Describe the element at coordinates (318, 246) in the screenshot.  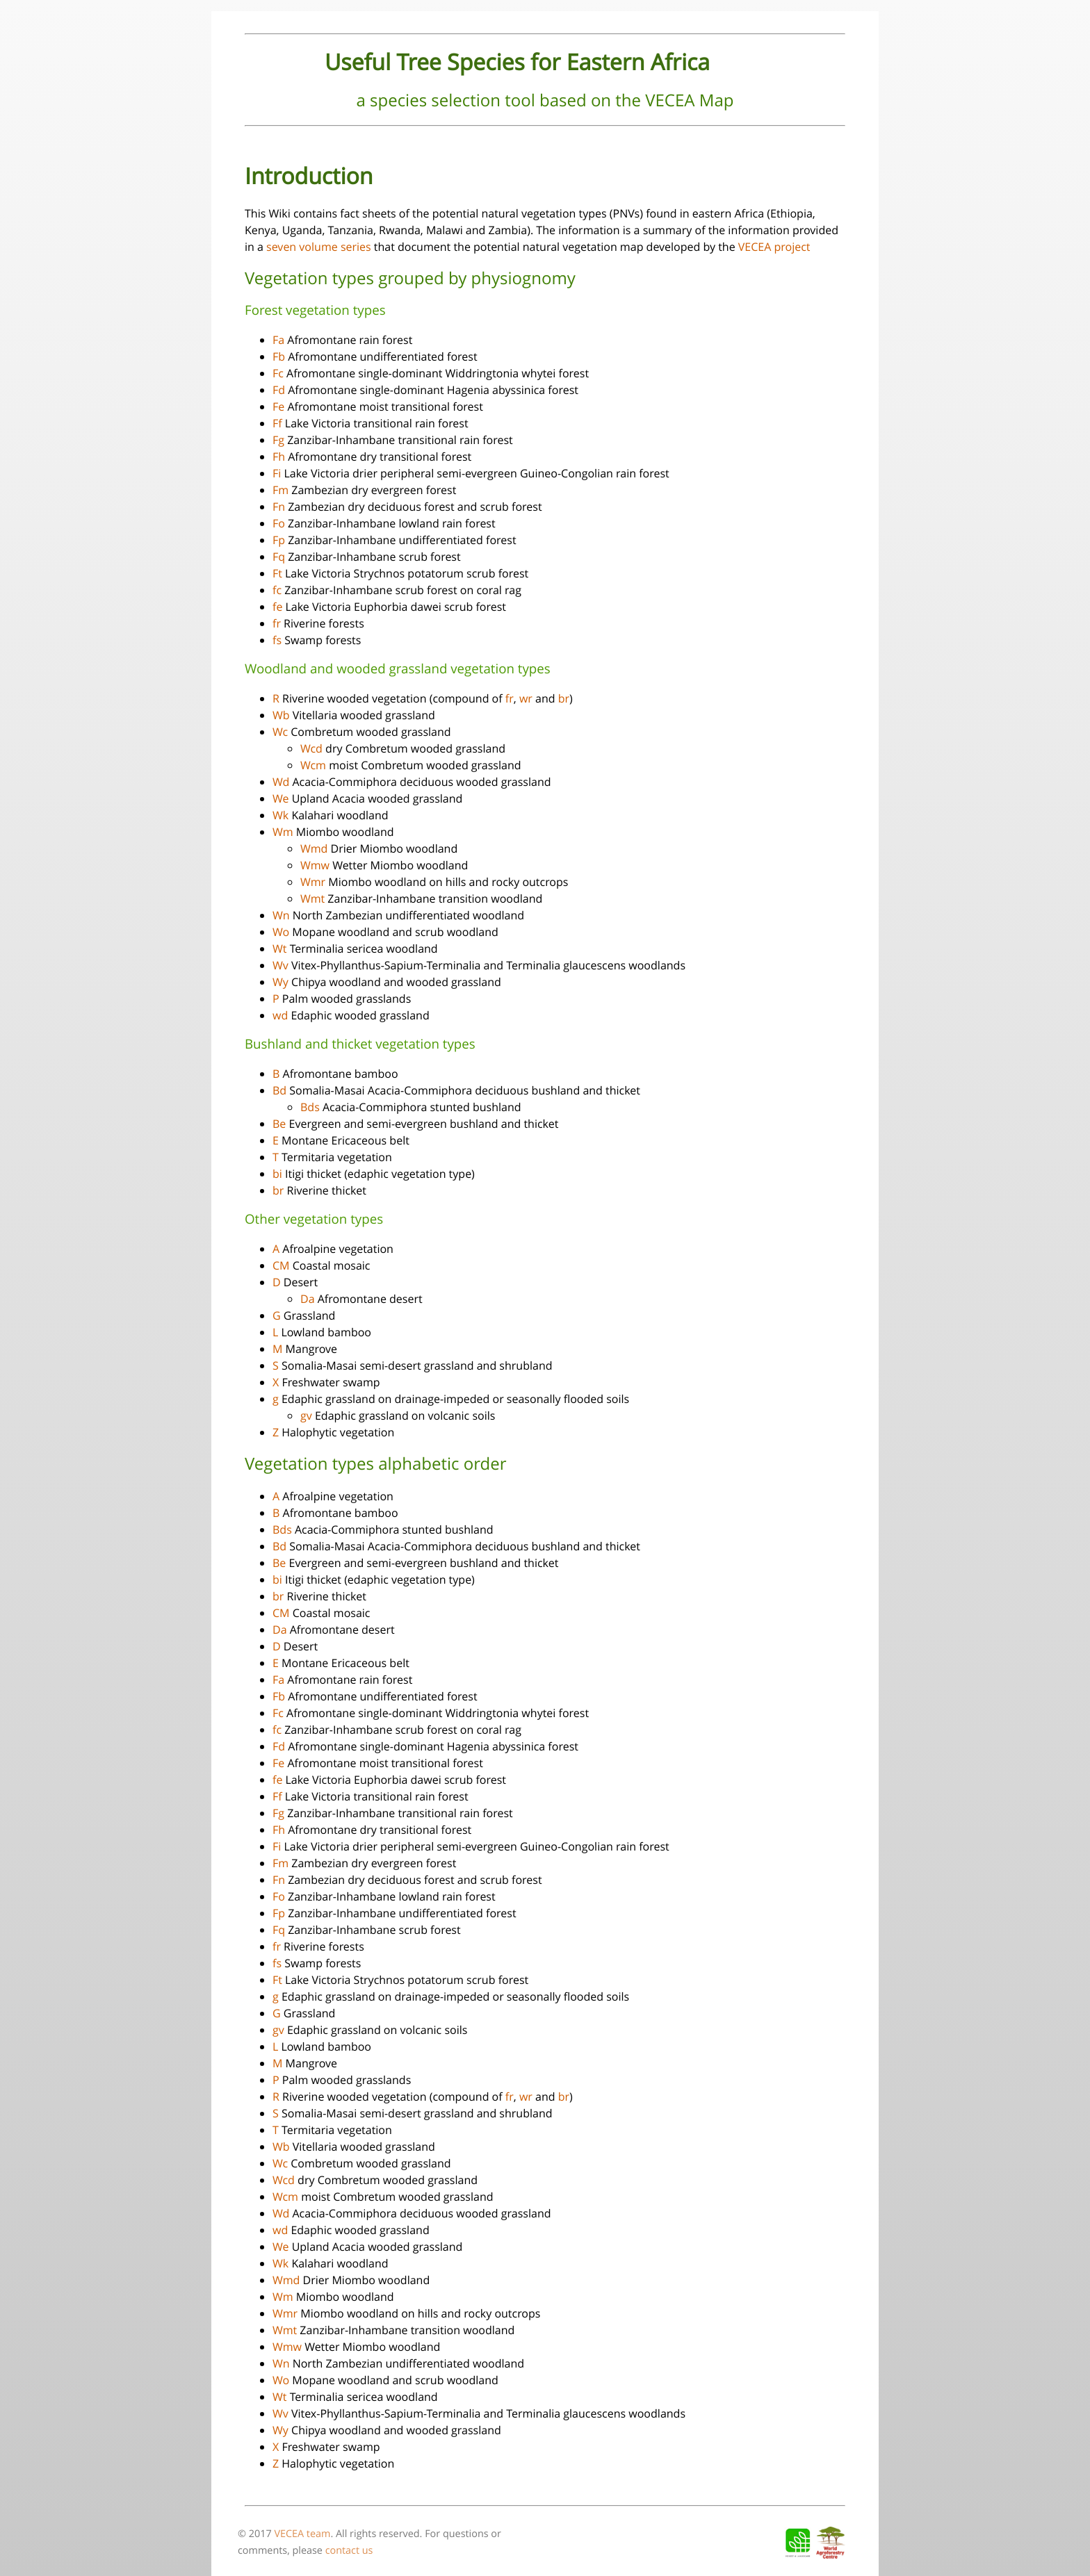
I see `seven volume series` at that location.